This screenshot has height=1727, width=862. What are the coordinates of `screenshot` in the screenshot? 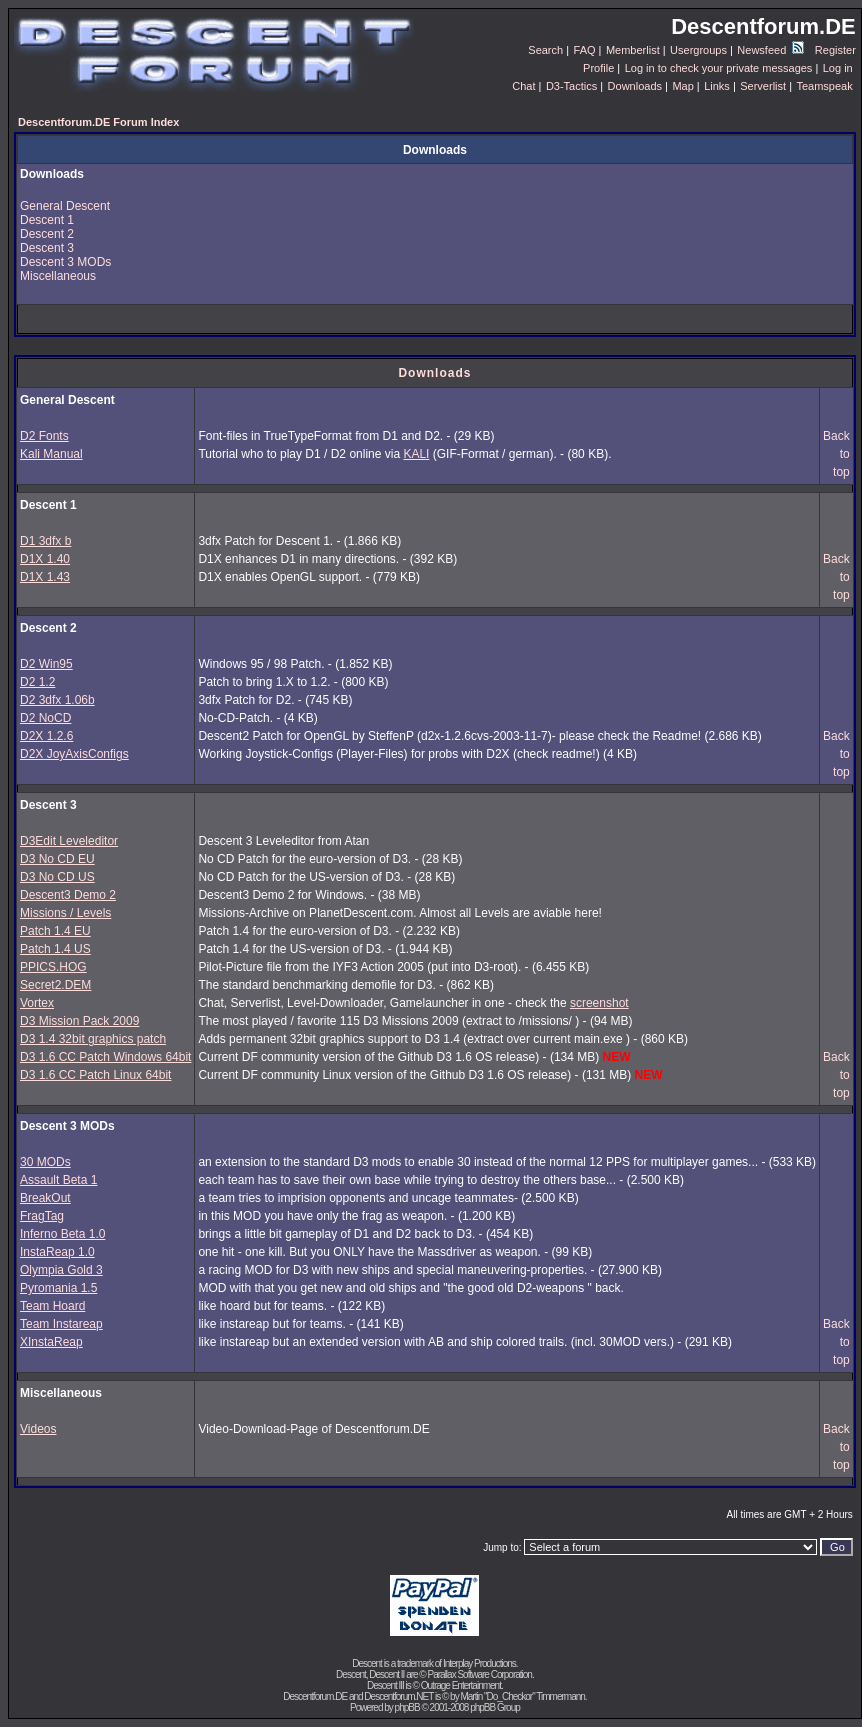 It's located at (599, 1003).